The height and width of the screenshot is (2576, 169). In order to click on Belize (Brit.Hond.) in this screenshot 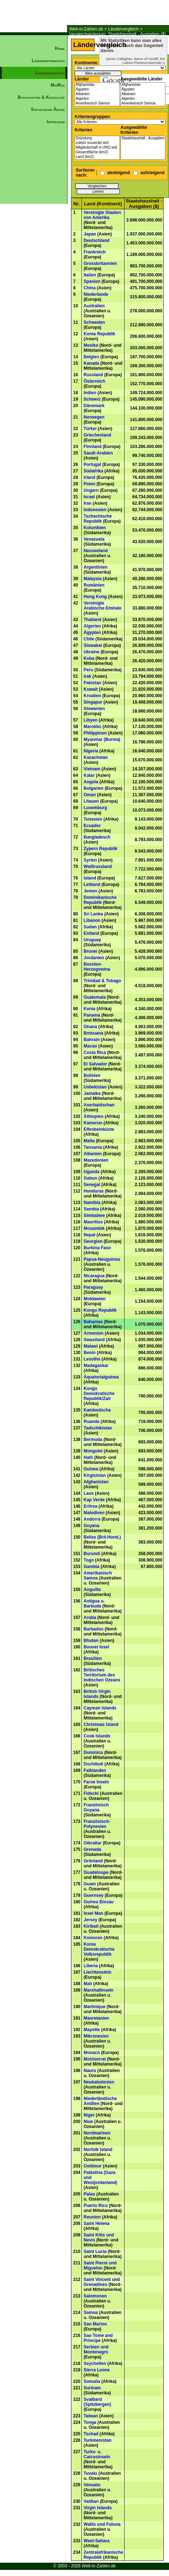, I will do `click(102, 1537)`.